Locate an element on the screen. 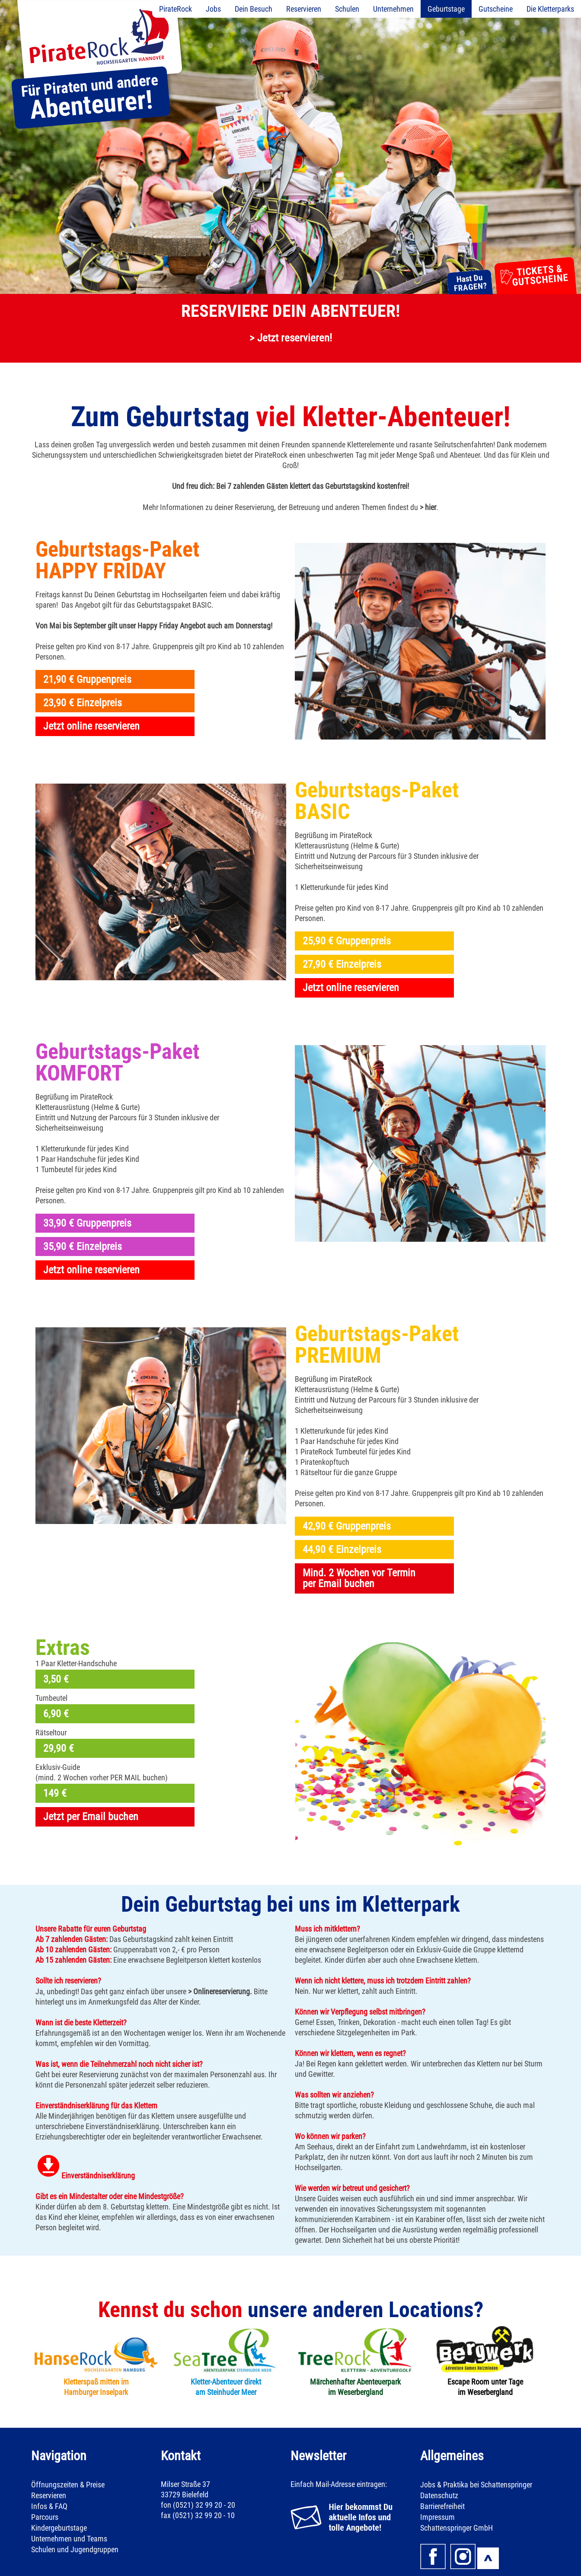  > Onlinereservierung. is located at coordinates (220, 1991).